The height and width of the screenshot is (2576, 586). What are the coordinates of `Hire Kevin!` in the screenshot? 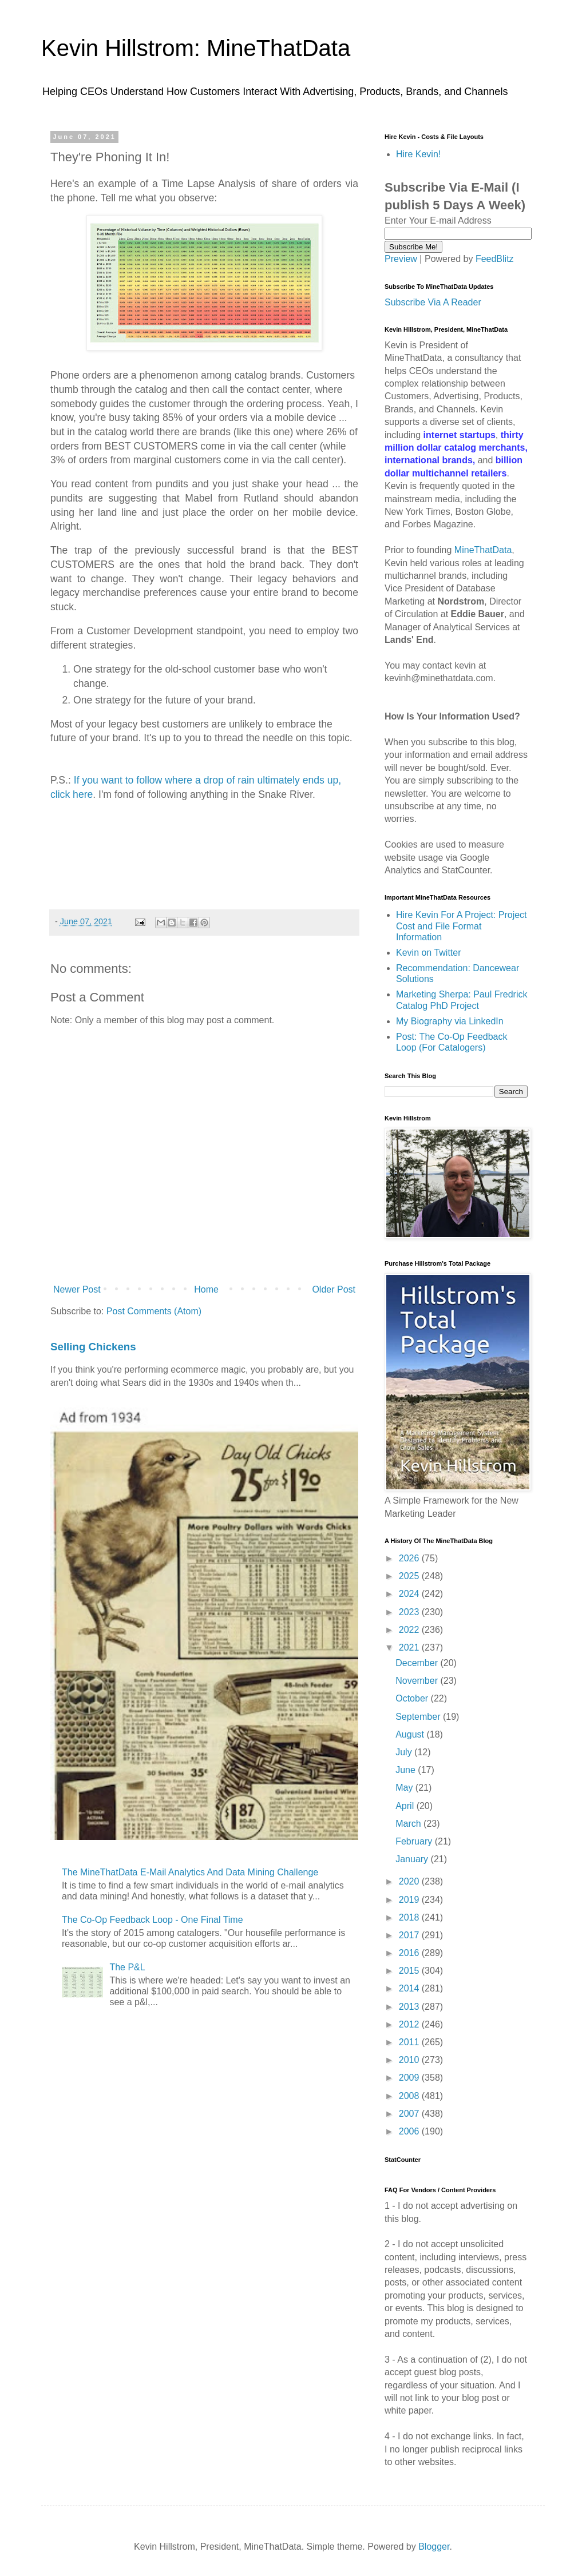 It's located at (418, 154).